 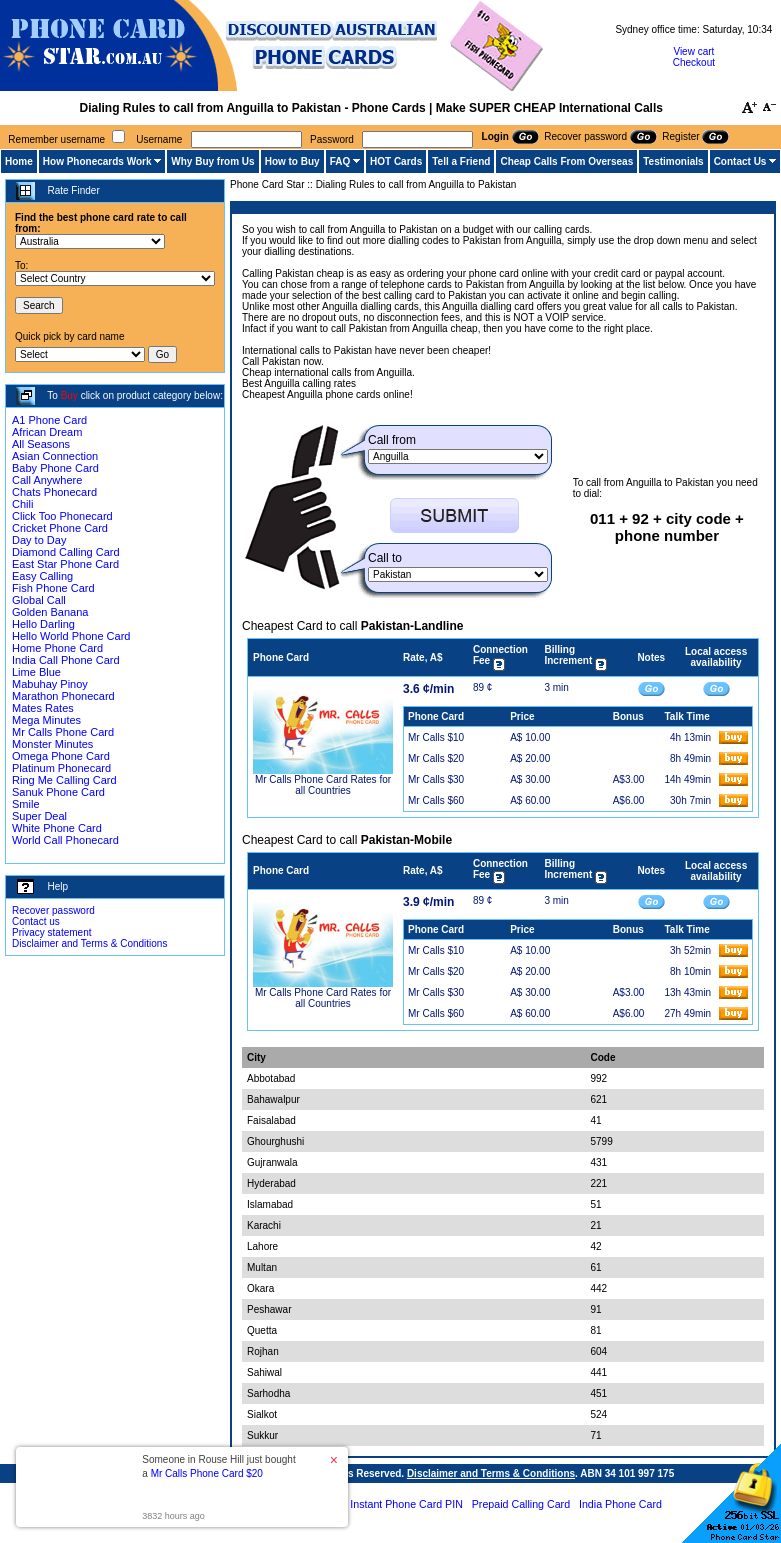 What do you see at coordinates (47, 432) in the screenshot?
I see `African Dream` at bounding box center [47, 432].